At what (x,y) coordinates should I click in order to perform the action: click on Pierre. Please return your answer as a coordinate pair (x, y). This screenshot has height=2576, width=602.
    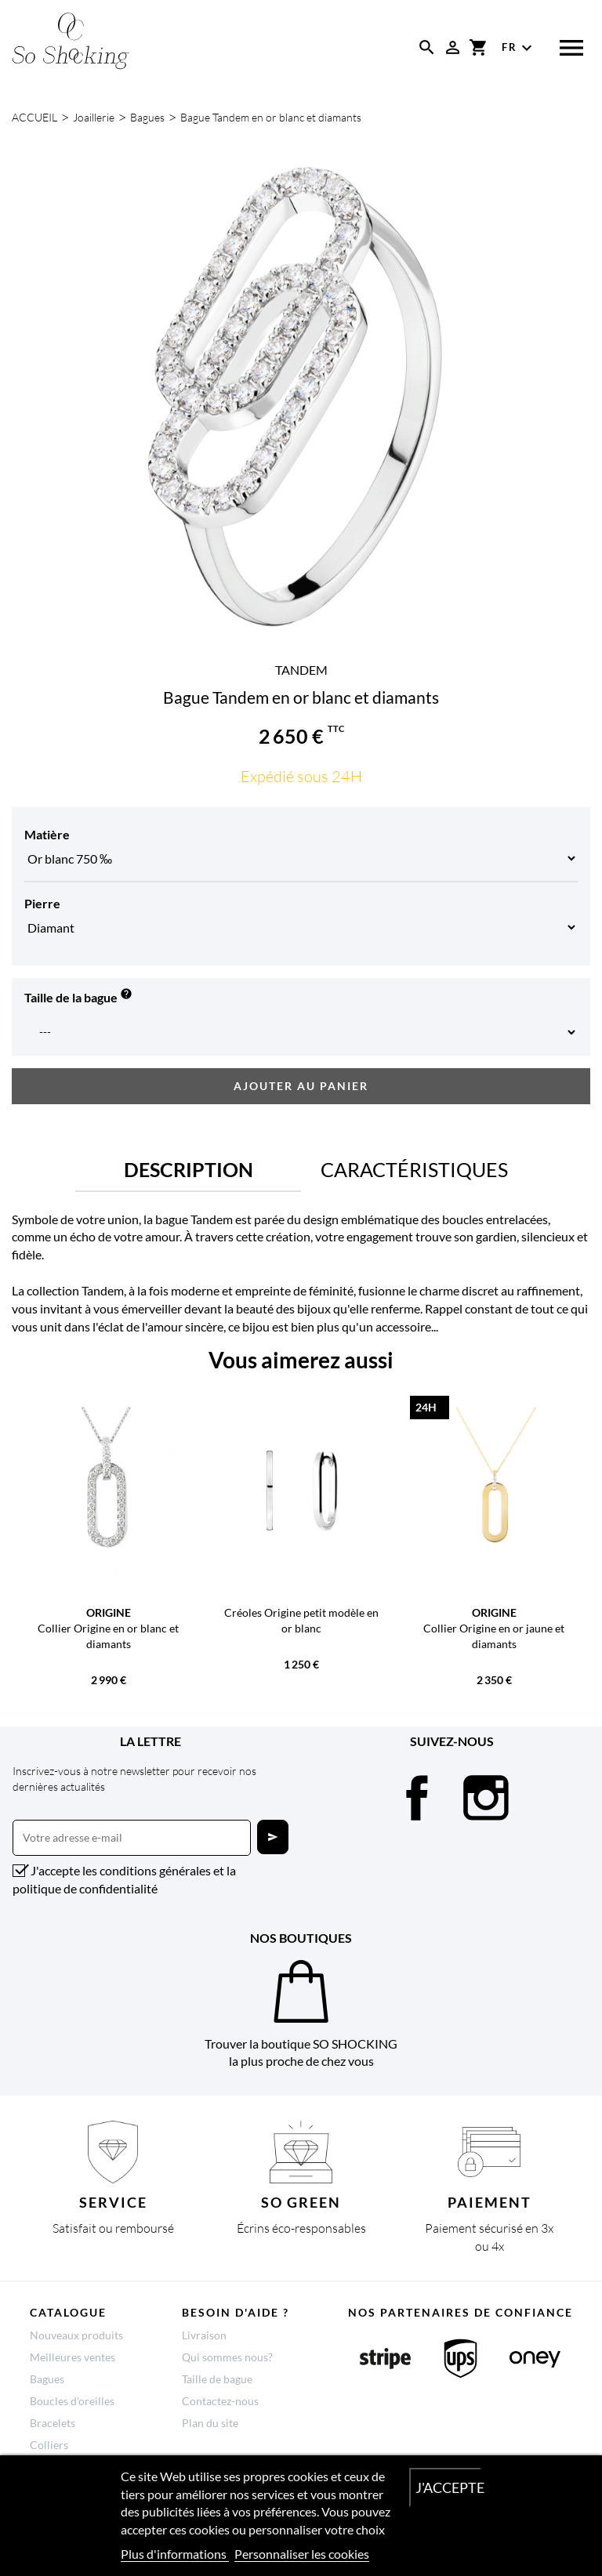
    Looking at the image, I should click on (42, 903).